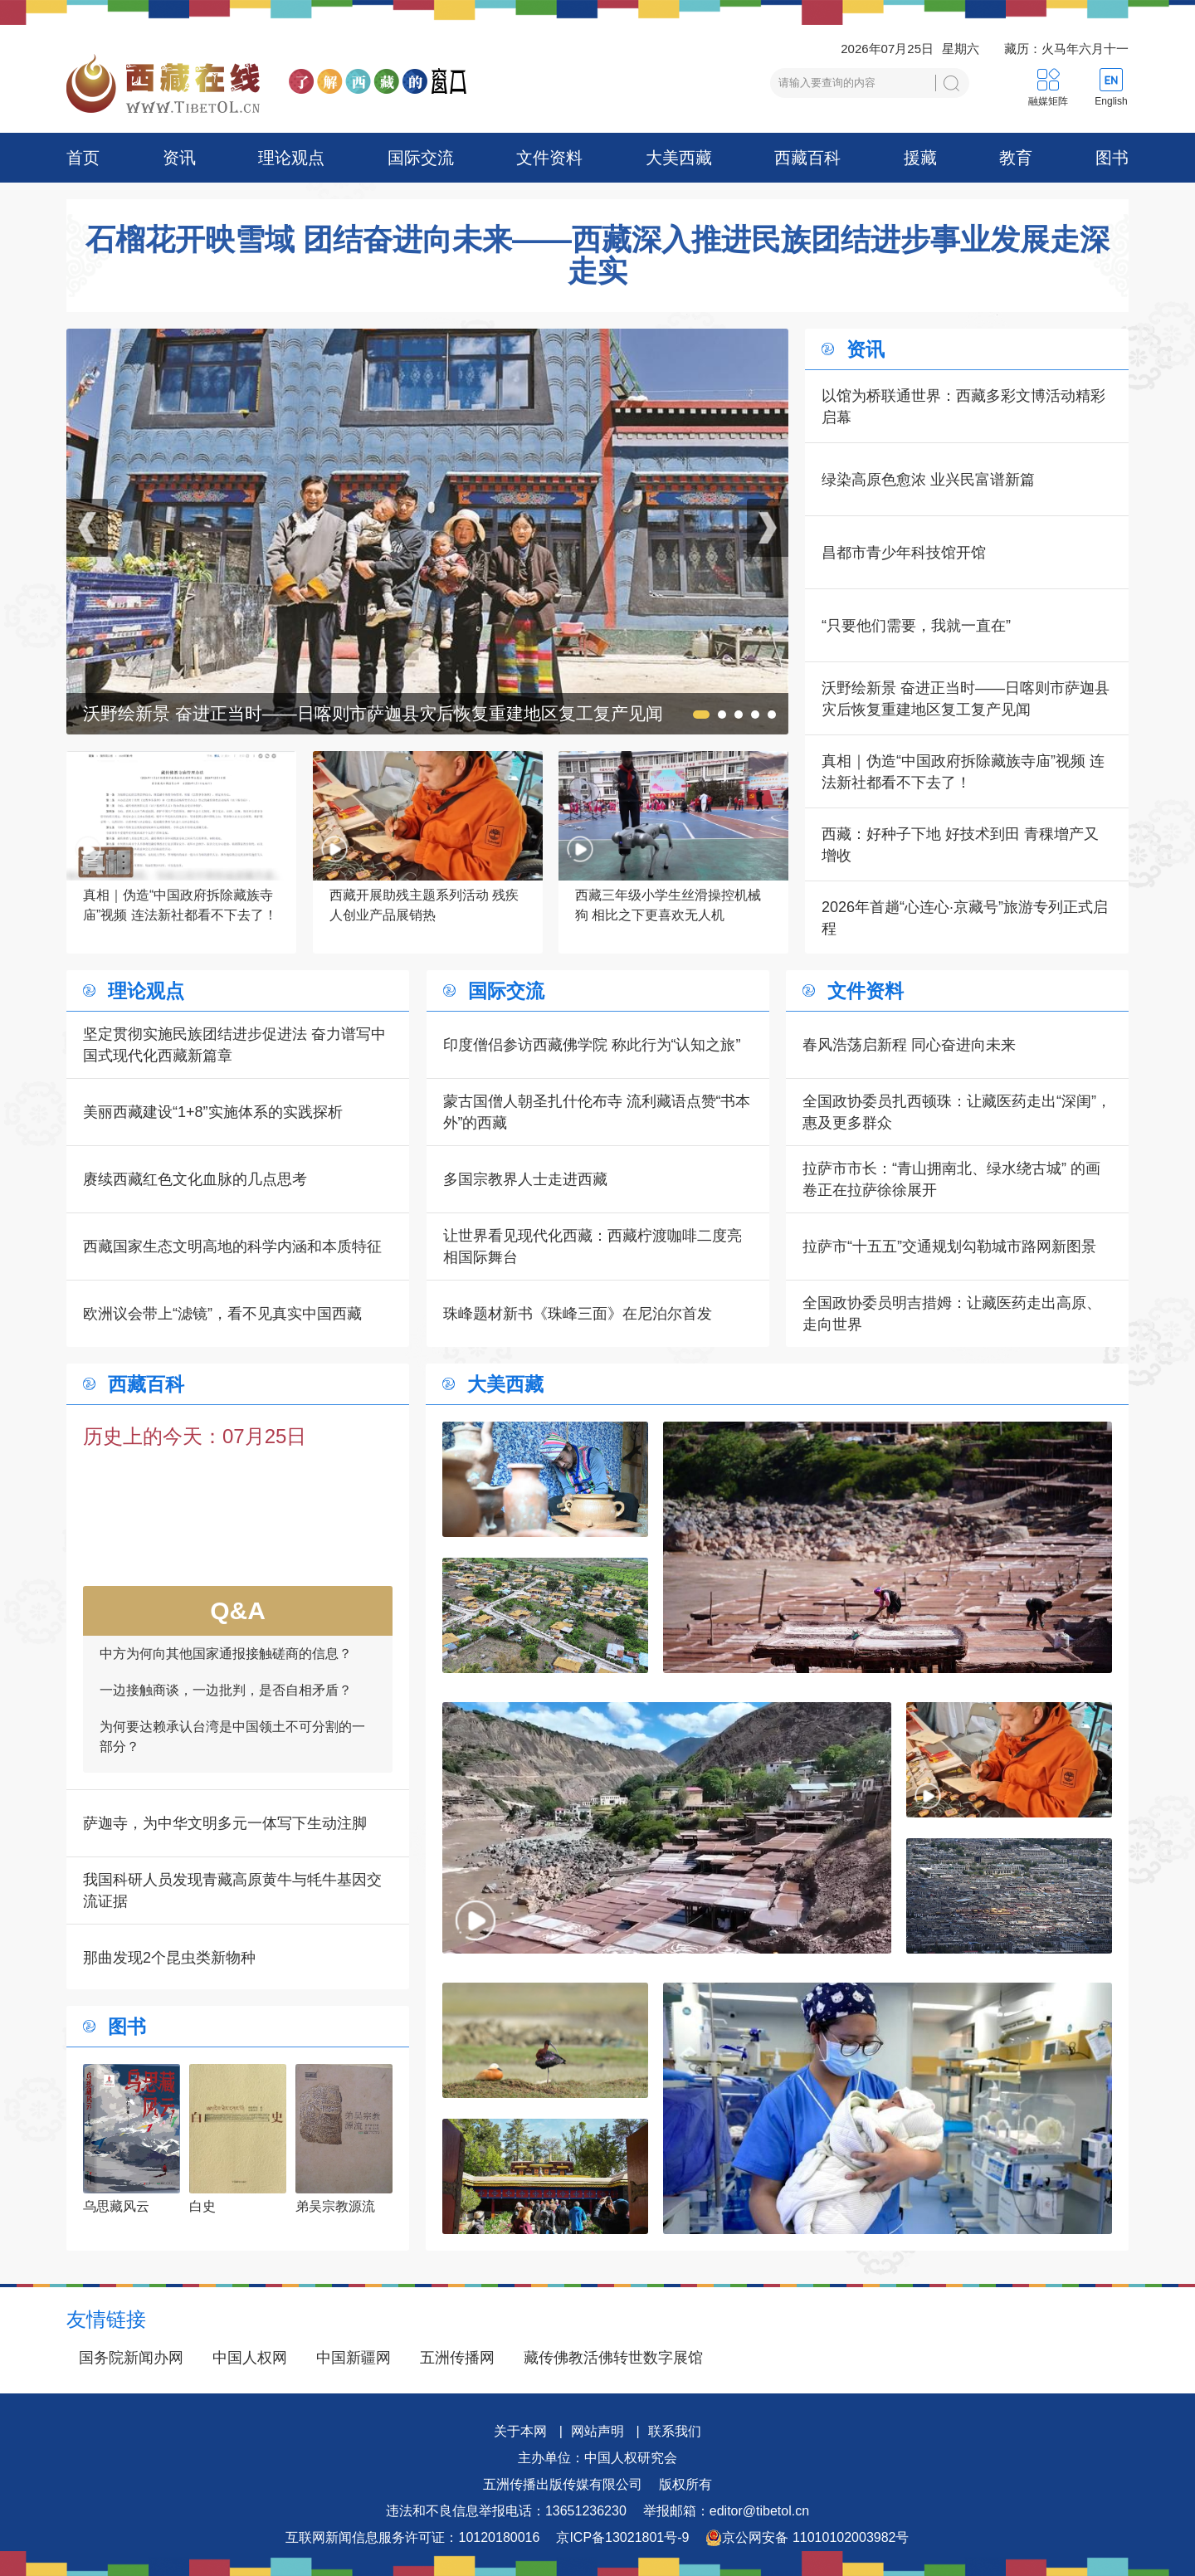 This screenshot has height=2576, width=1195. What do you see at coordinates (225, 1823) in the screenshot?
I see `萨迦寺，为中华文明多元一体写下生动注脚` at bounding box center [225, 1823].